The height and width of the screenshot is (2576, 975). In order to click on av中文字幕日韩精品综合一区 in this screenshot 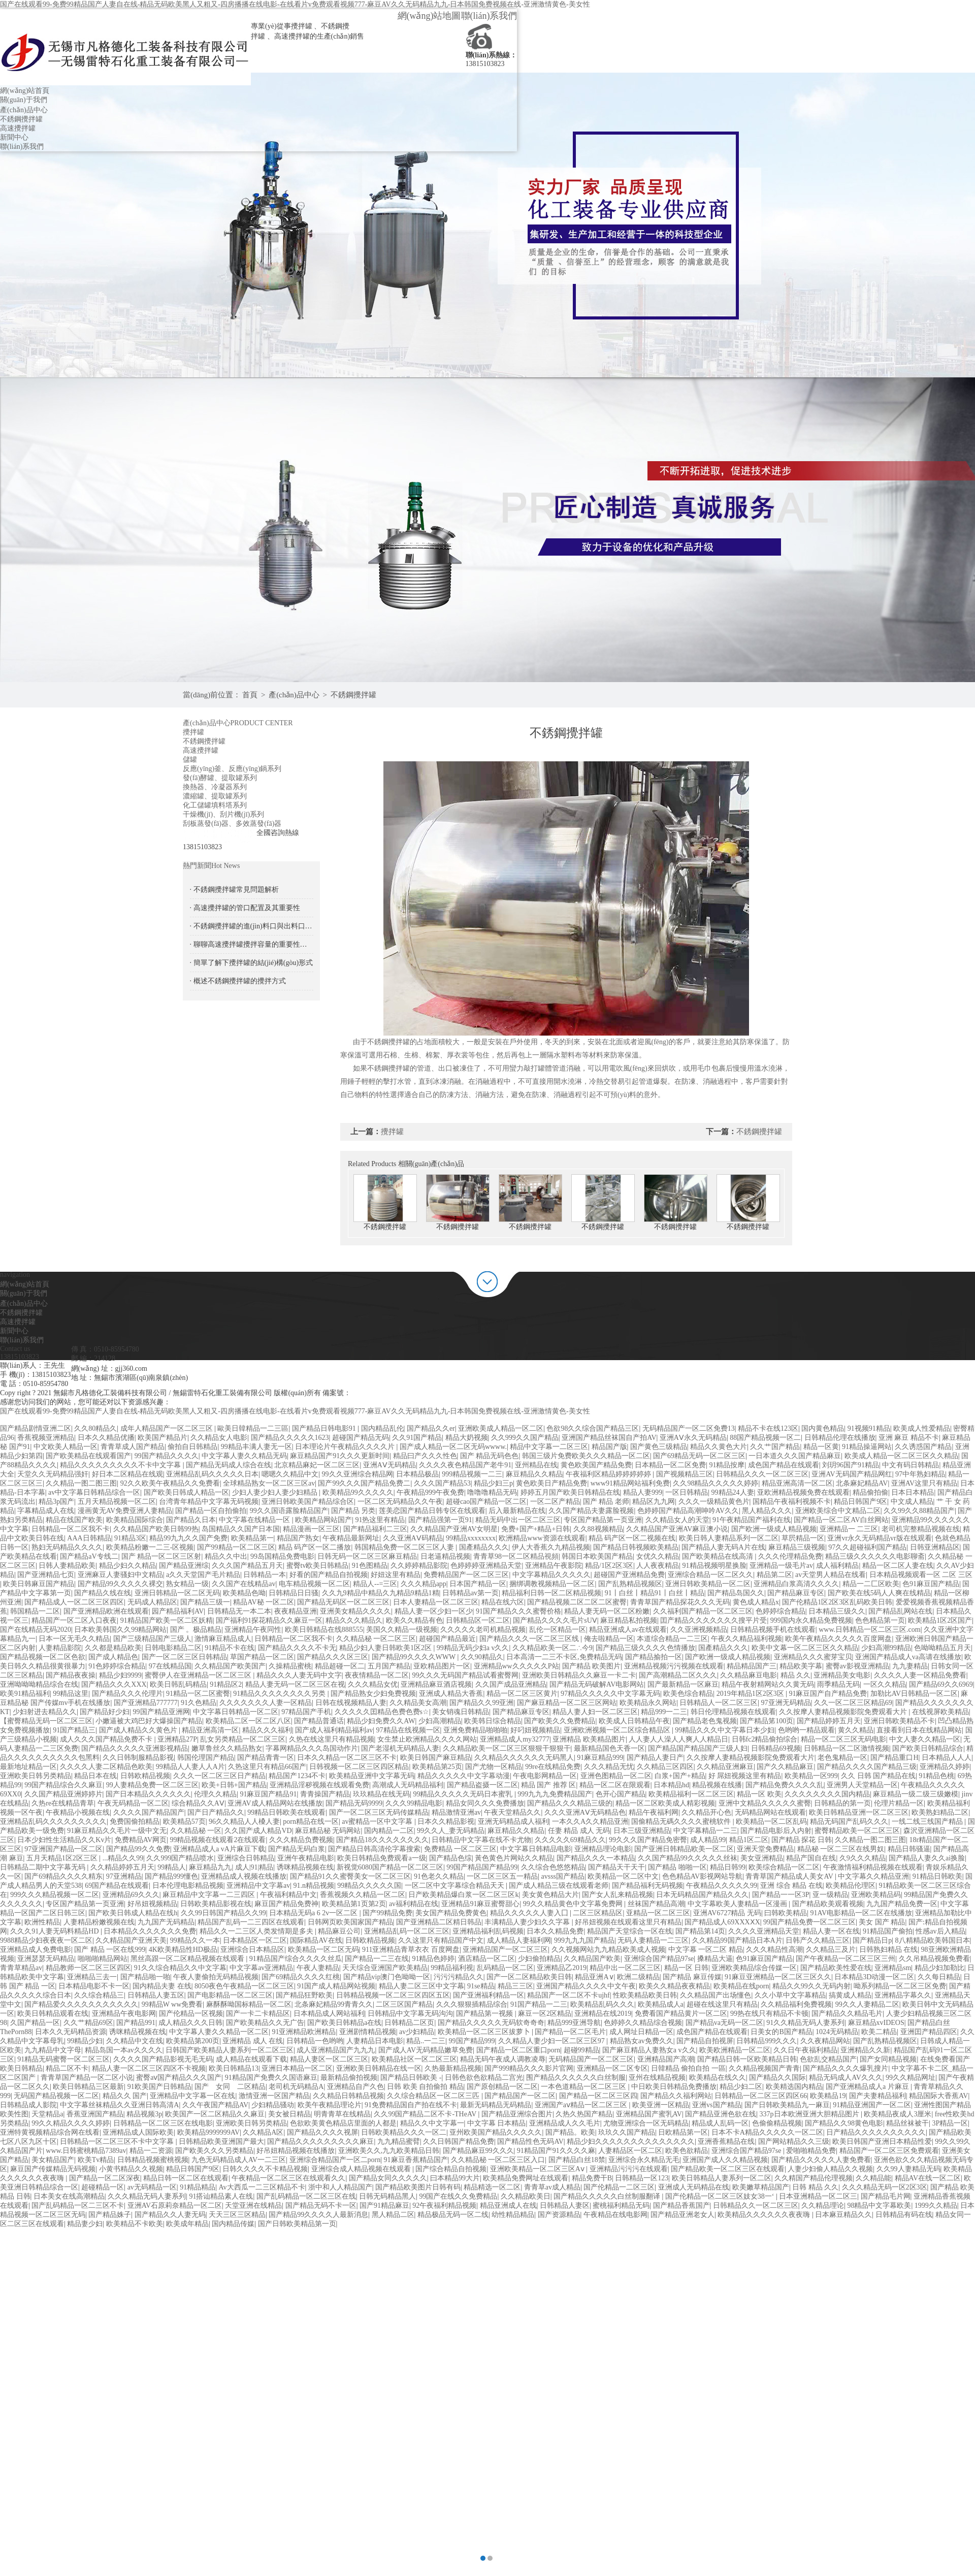, I will do `click(94, 1492)`.